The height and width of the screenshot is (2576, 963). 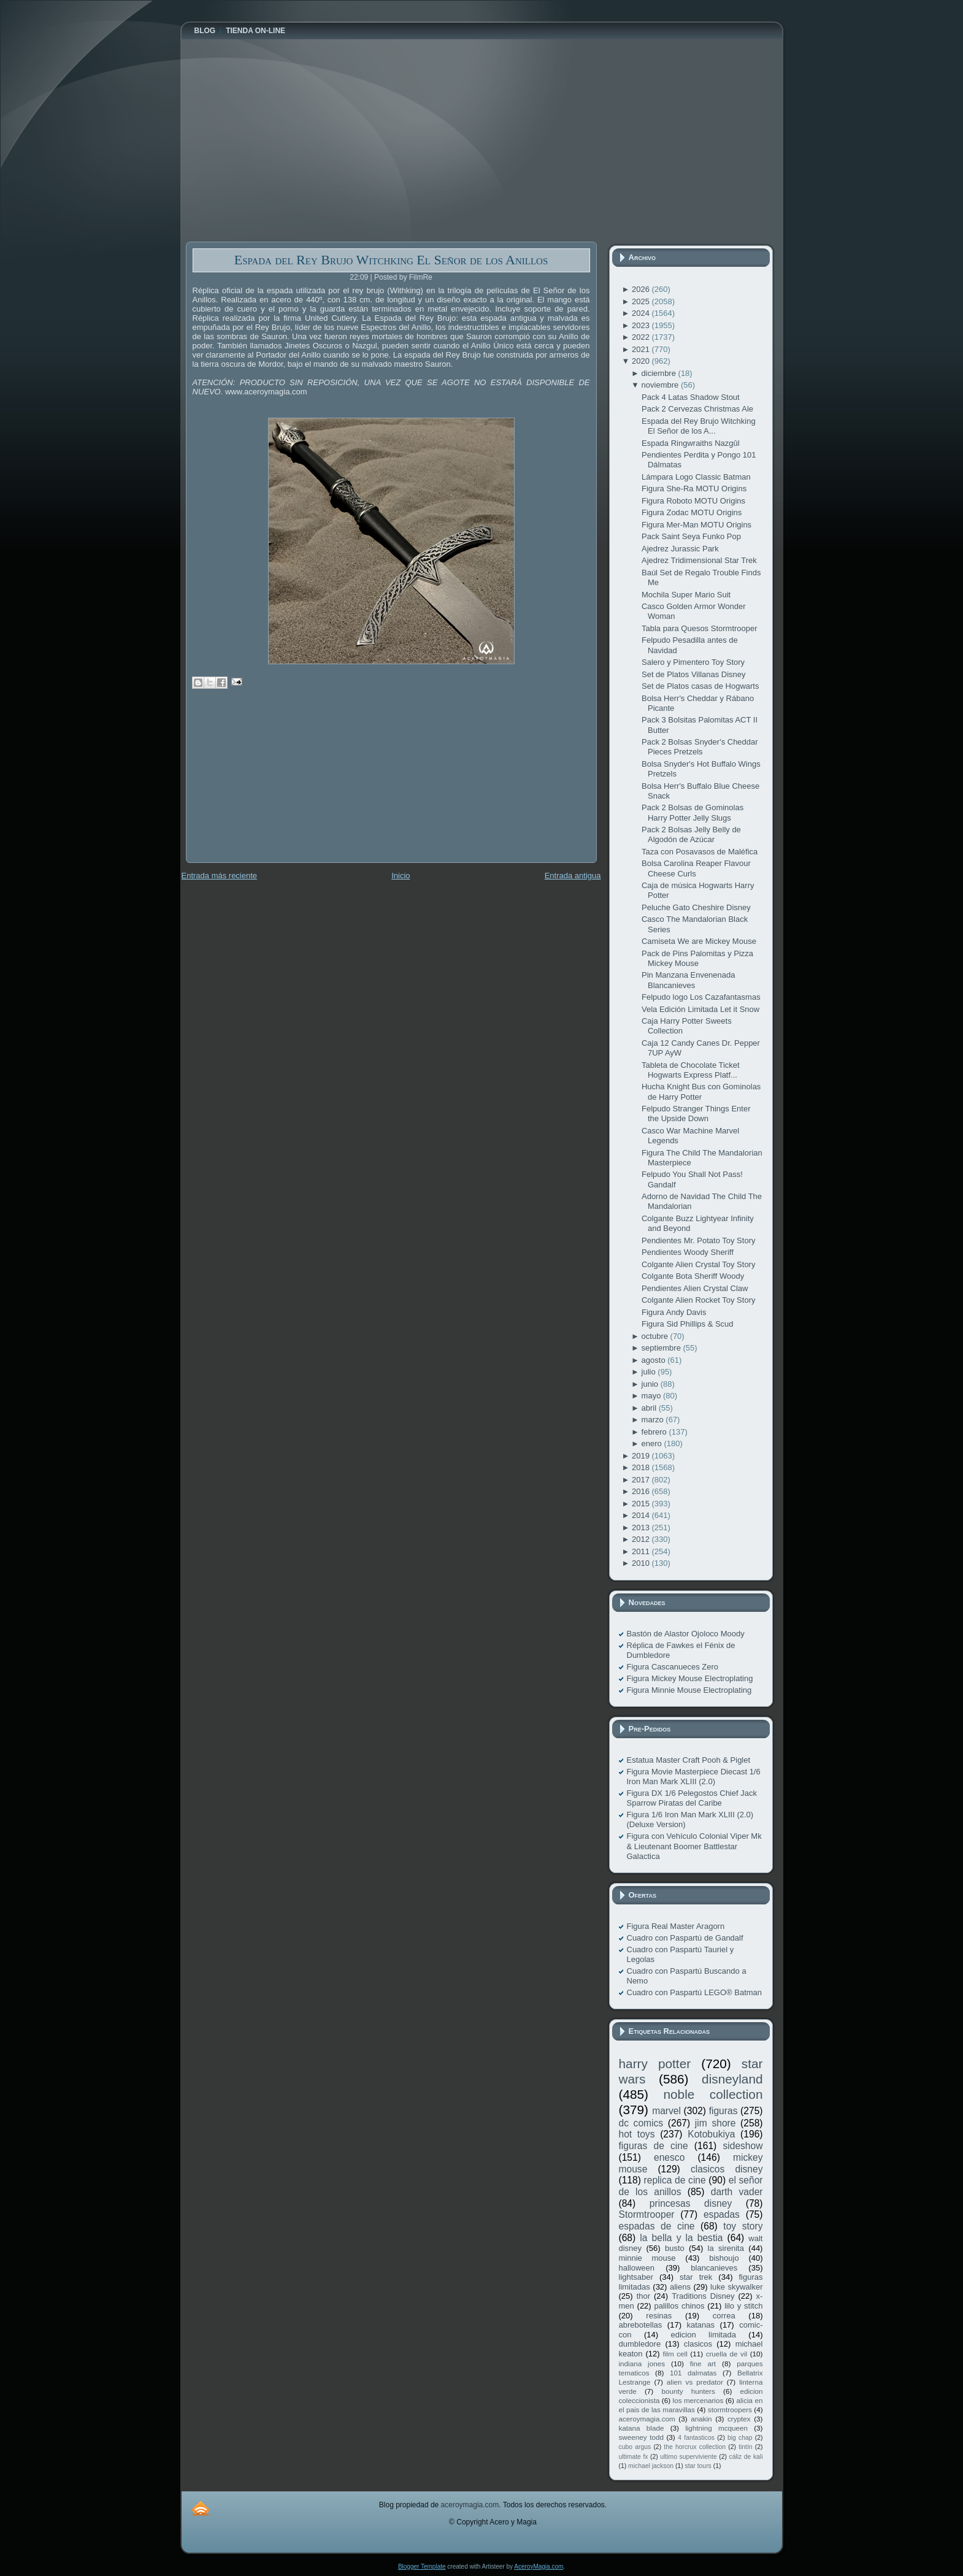 I want to click on AceroyMagia.com, so click(x=538, y=2566).